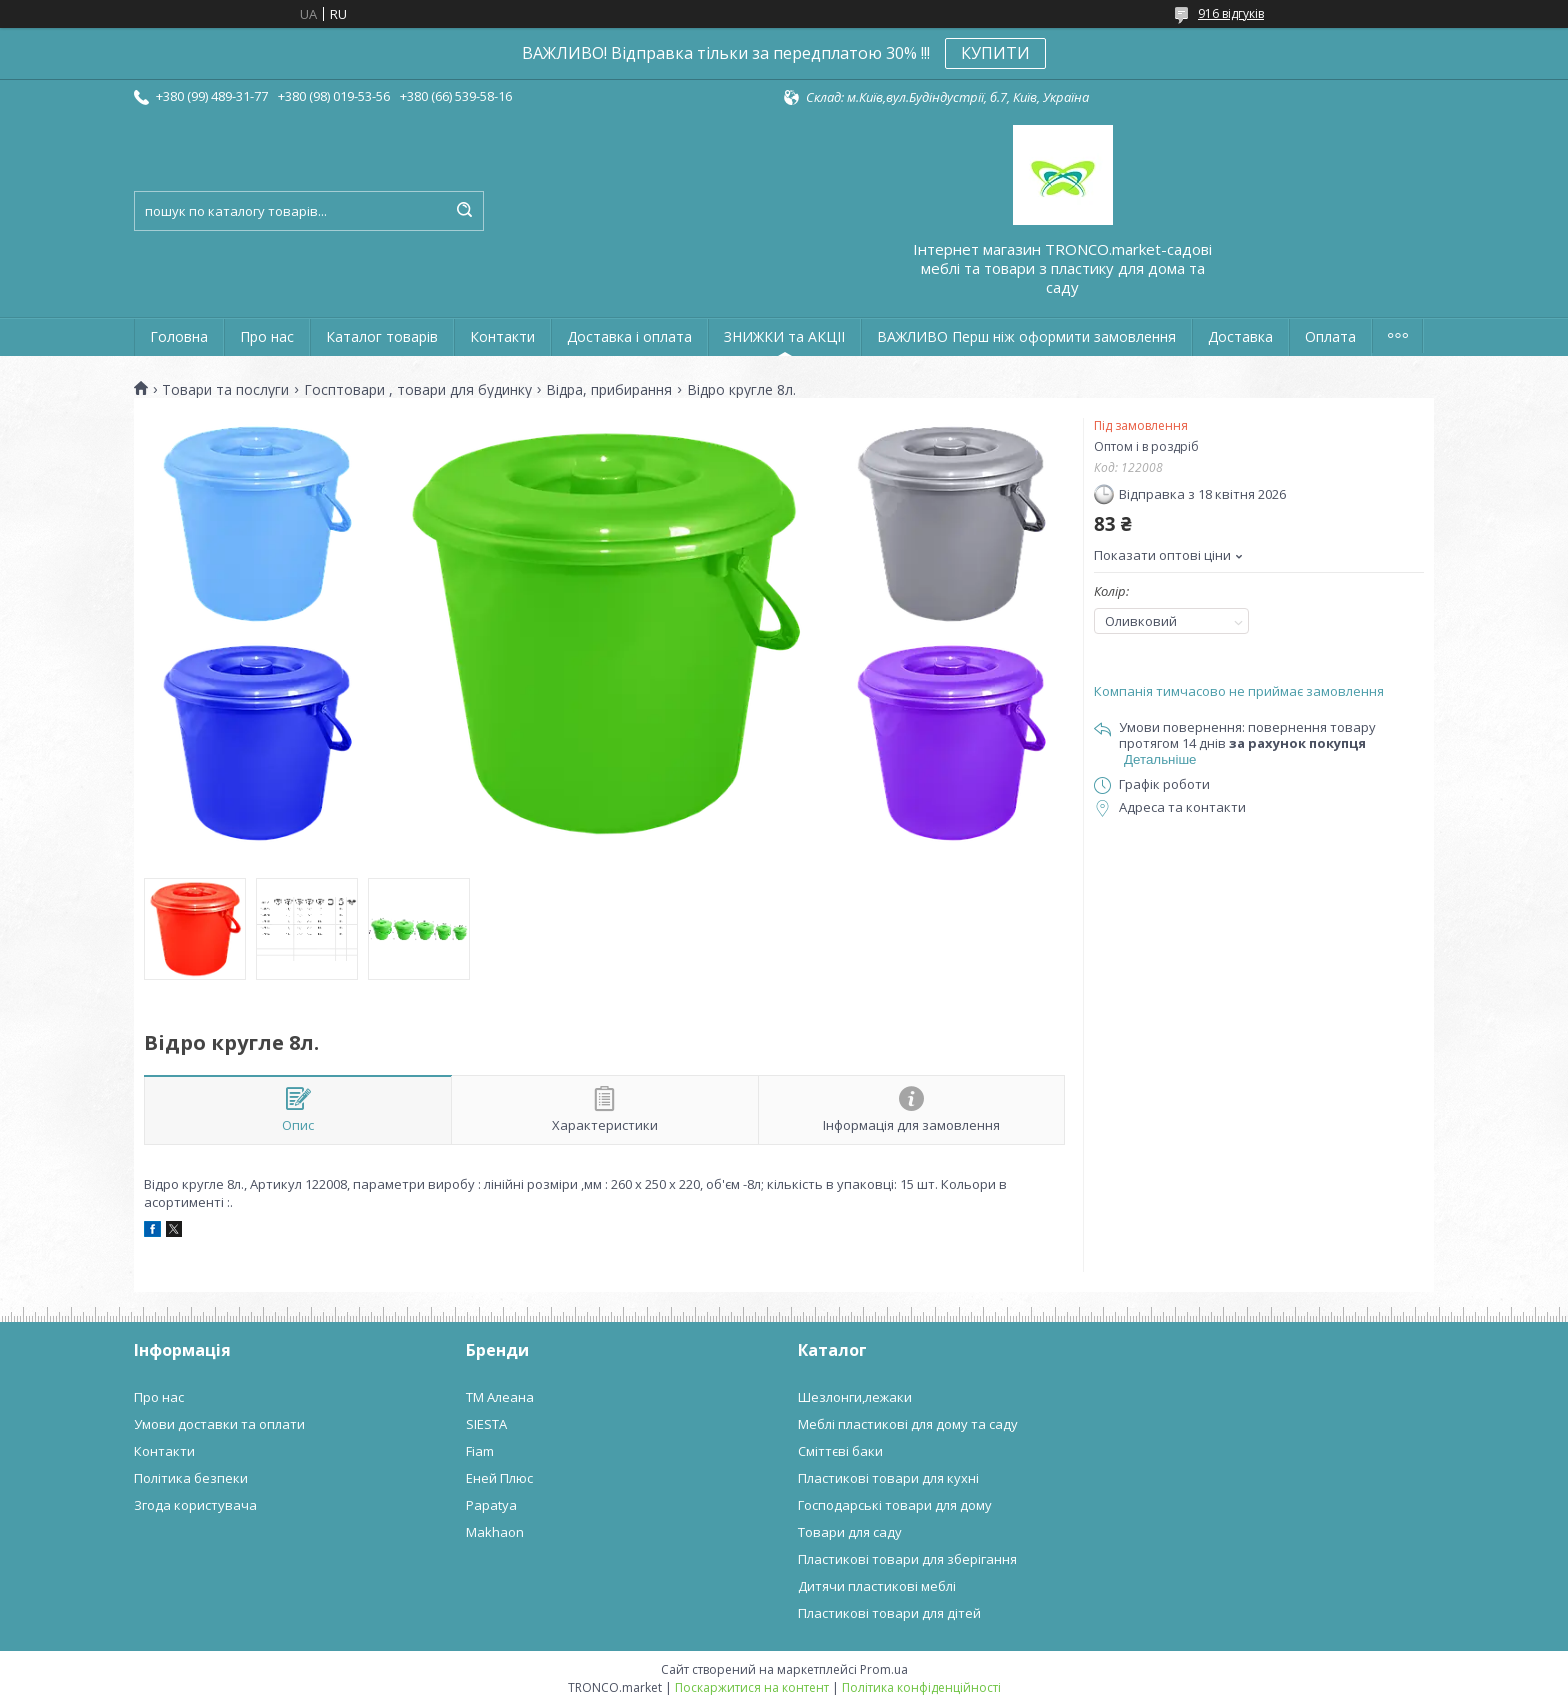  Describe the element at coordinates (850, 1532) in the screenshot. I see `Товари для саду` at that location.